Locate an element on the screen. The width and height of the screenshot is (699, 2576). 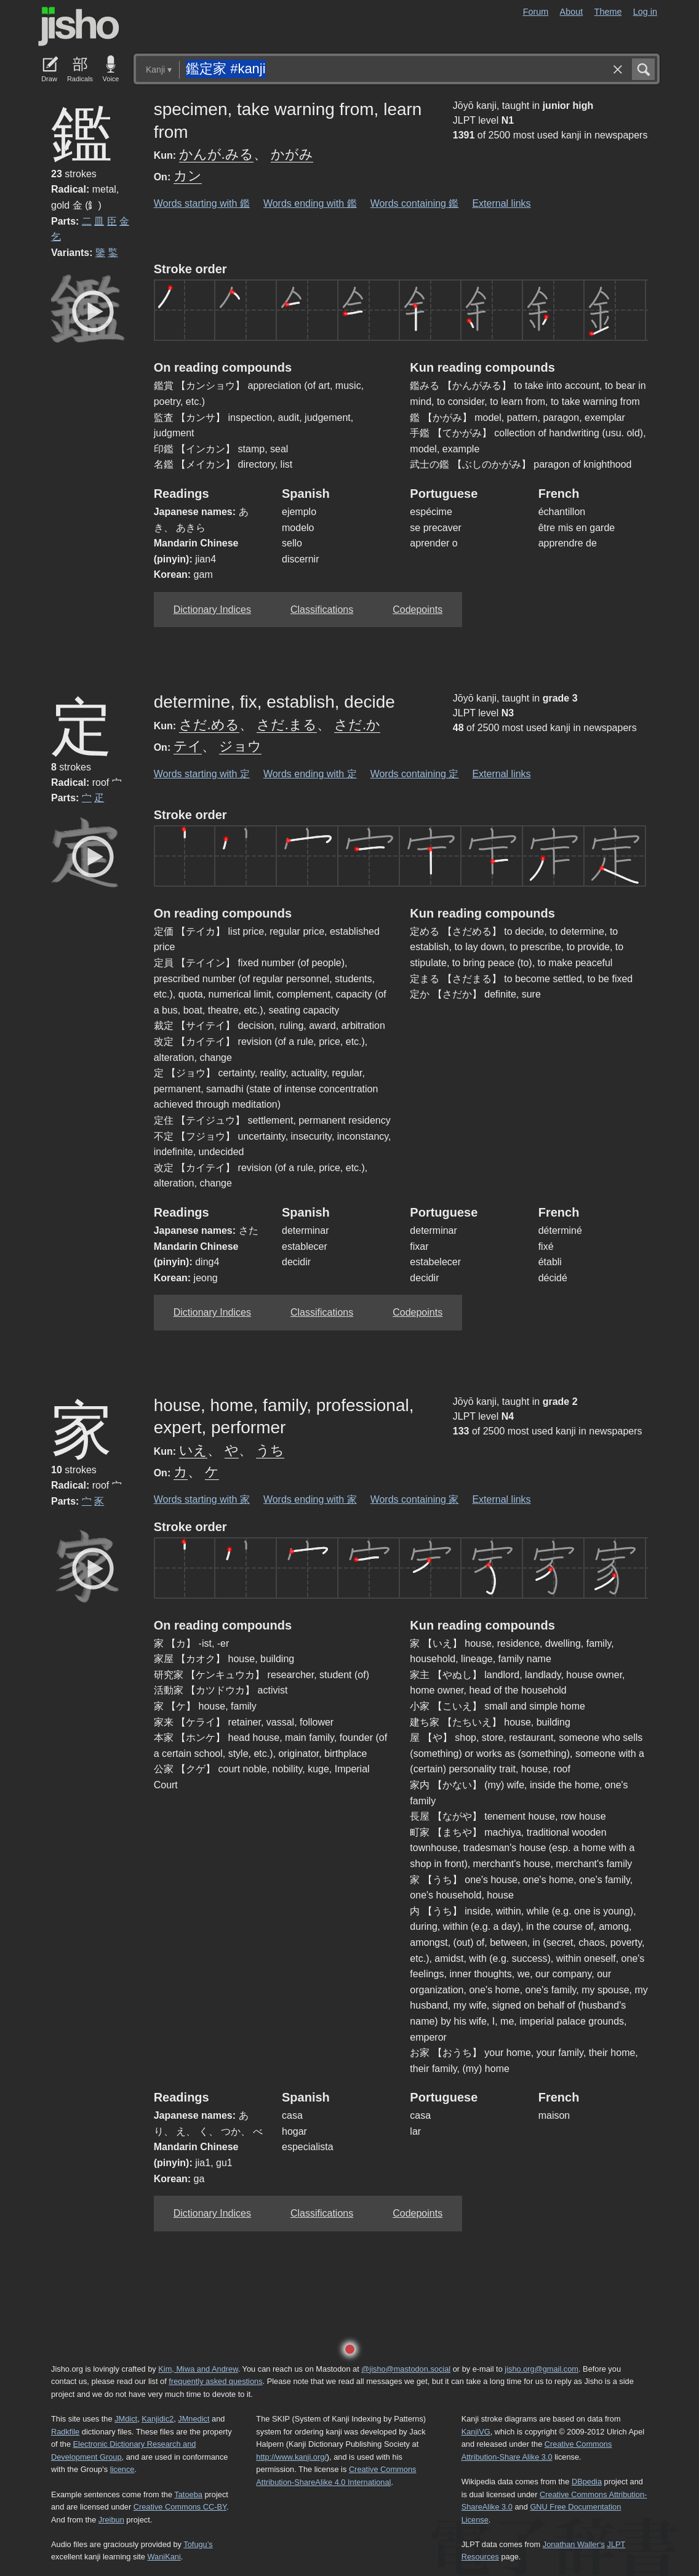
かんが.みる is located at coordinates (216, 154).